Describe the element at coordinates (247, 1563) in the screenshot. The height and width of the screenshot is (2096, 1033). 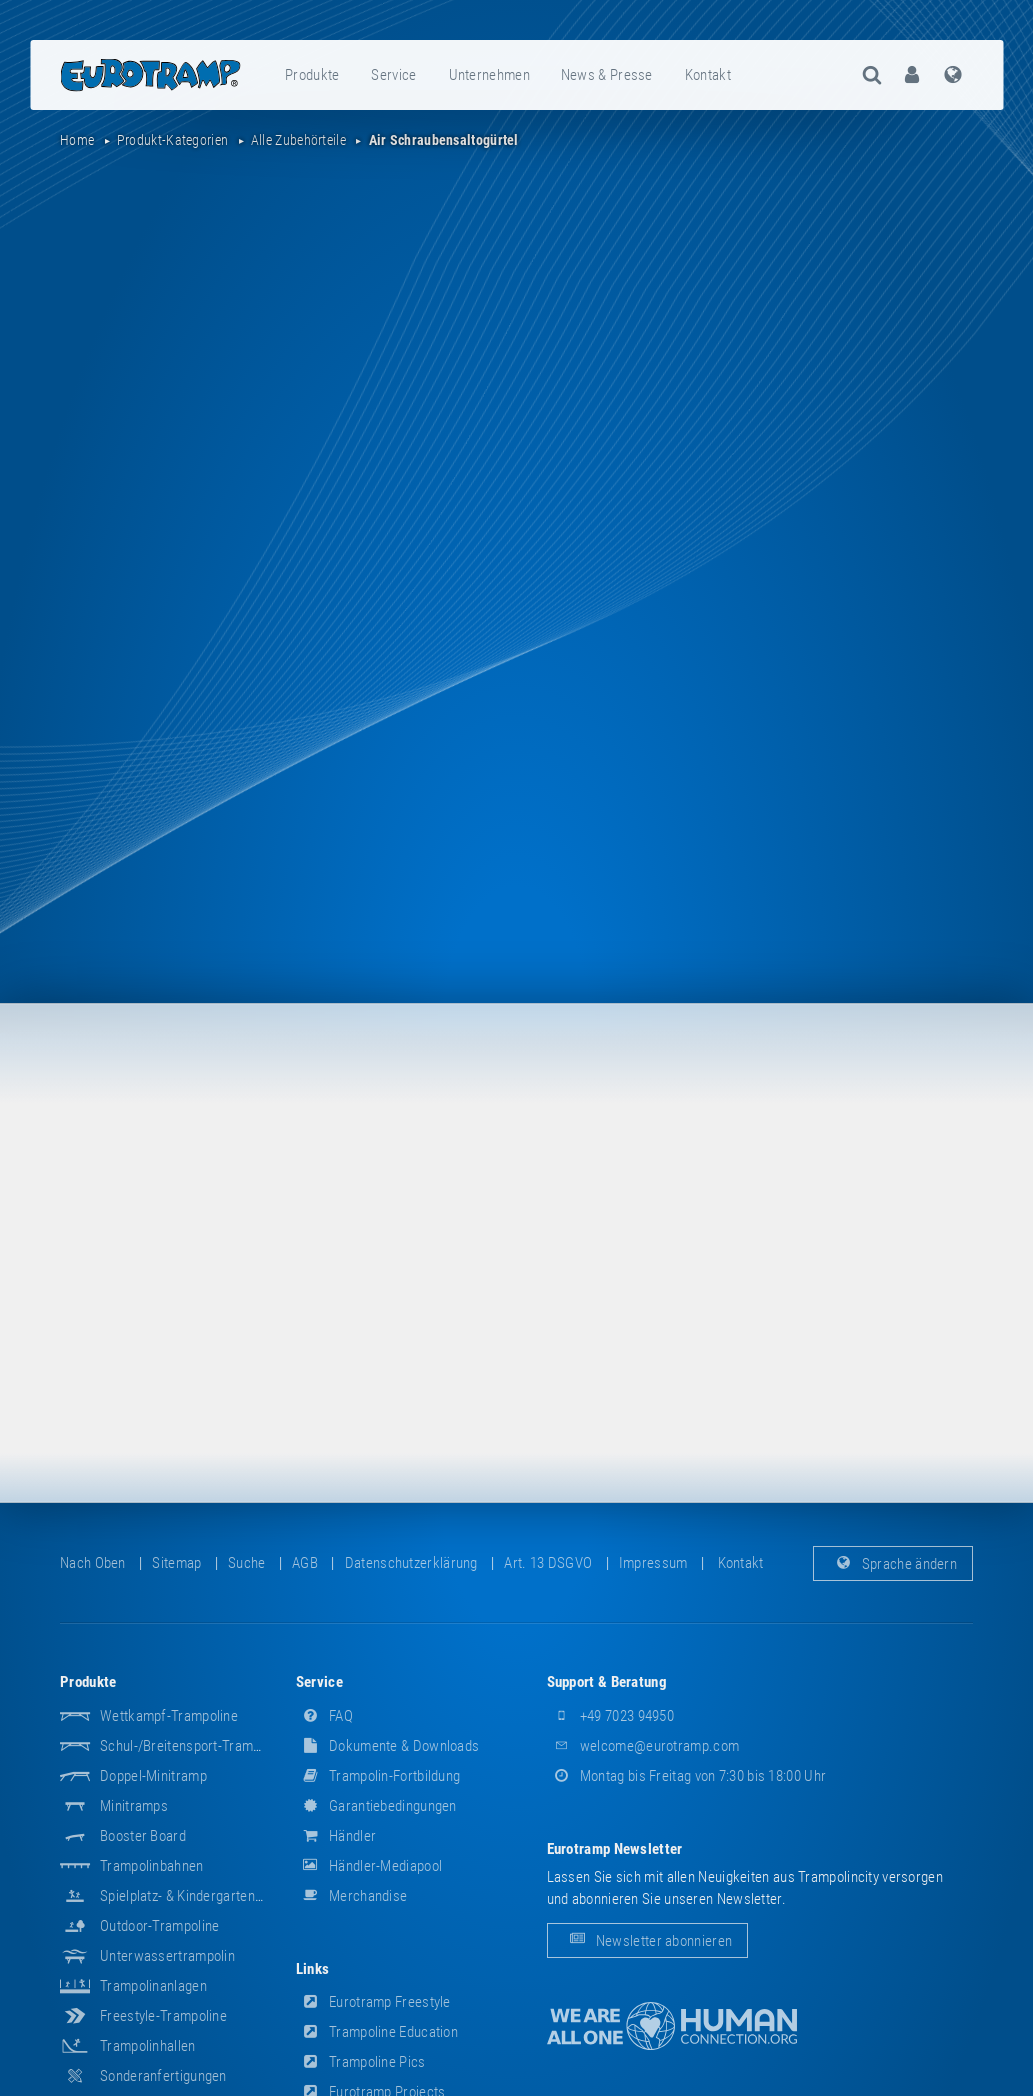
I see `suche` at that location.